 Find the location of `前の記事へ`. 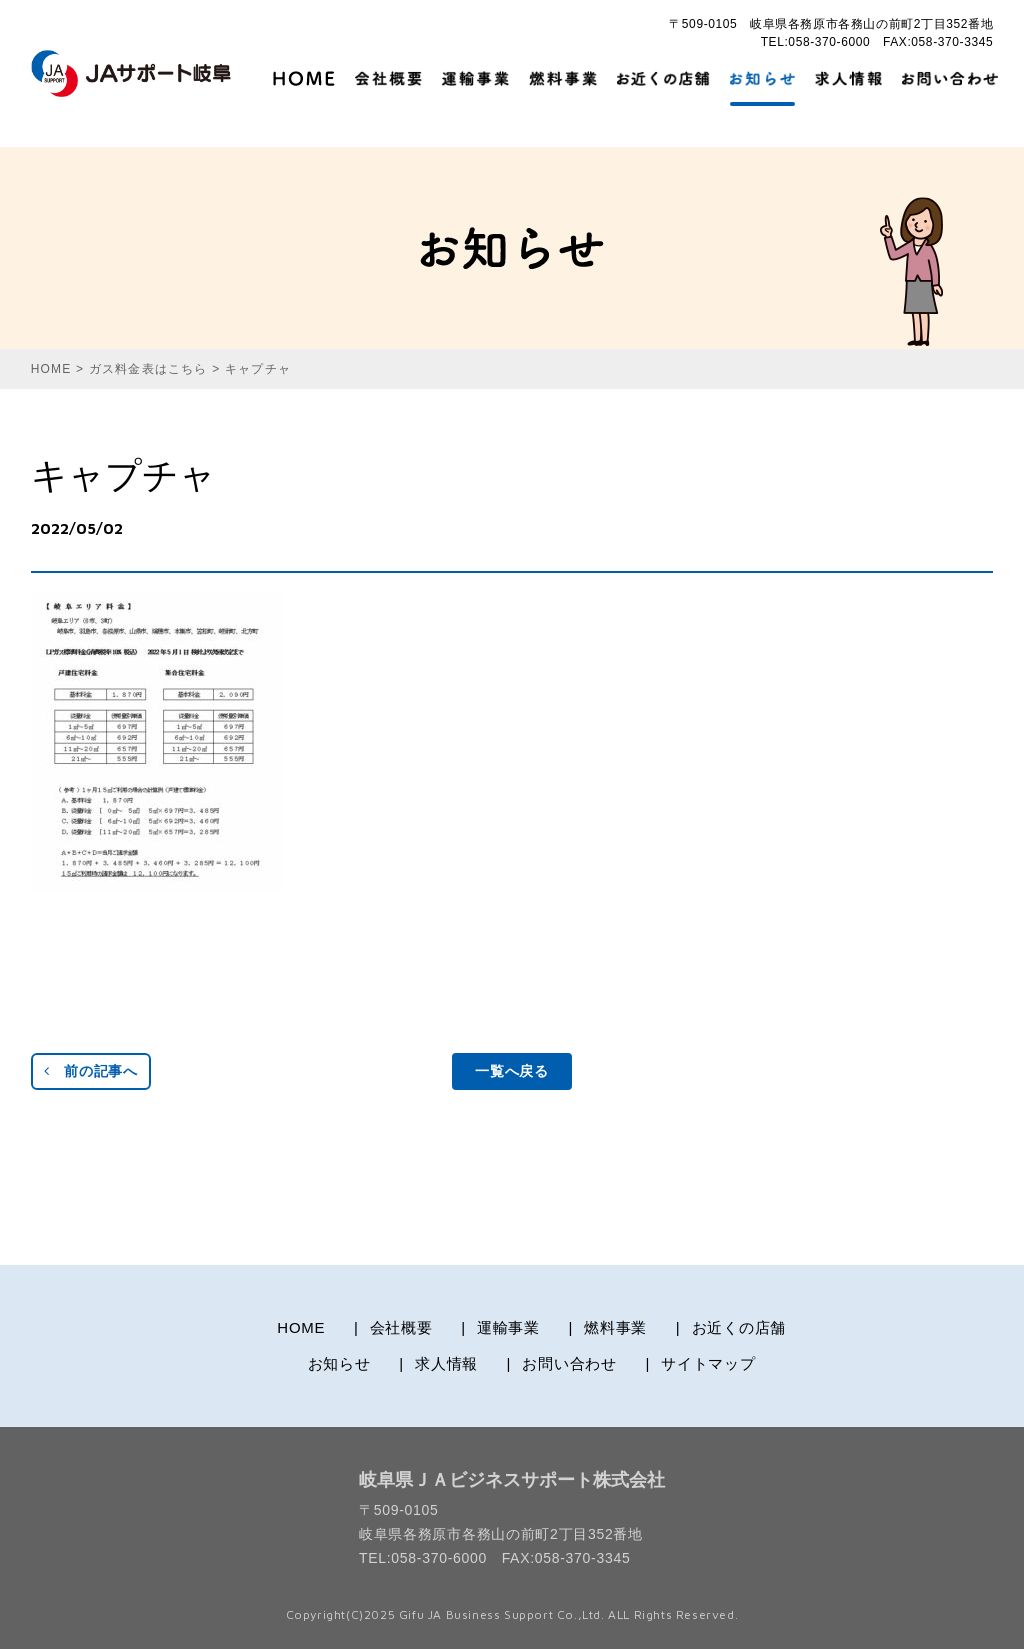

前の記事へ is located at coordinates (91, 1071).